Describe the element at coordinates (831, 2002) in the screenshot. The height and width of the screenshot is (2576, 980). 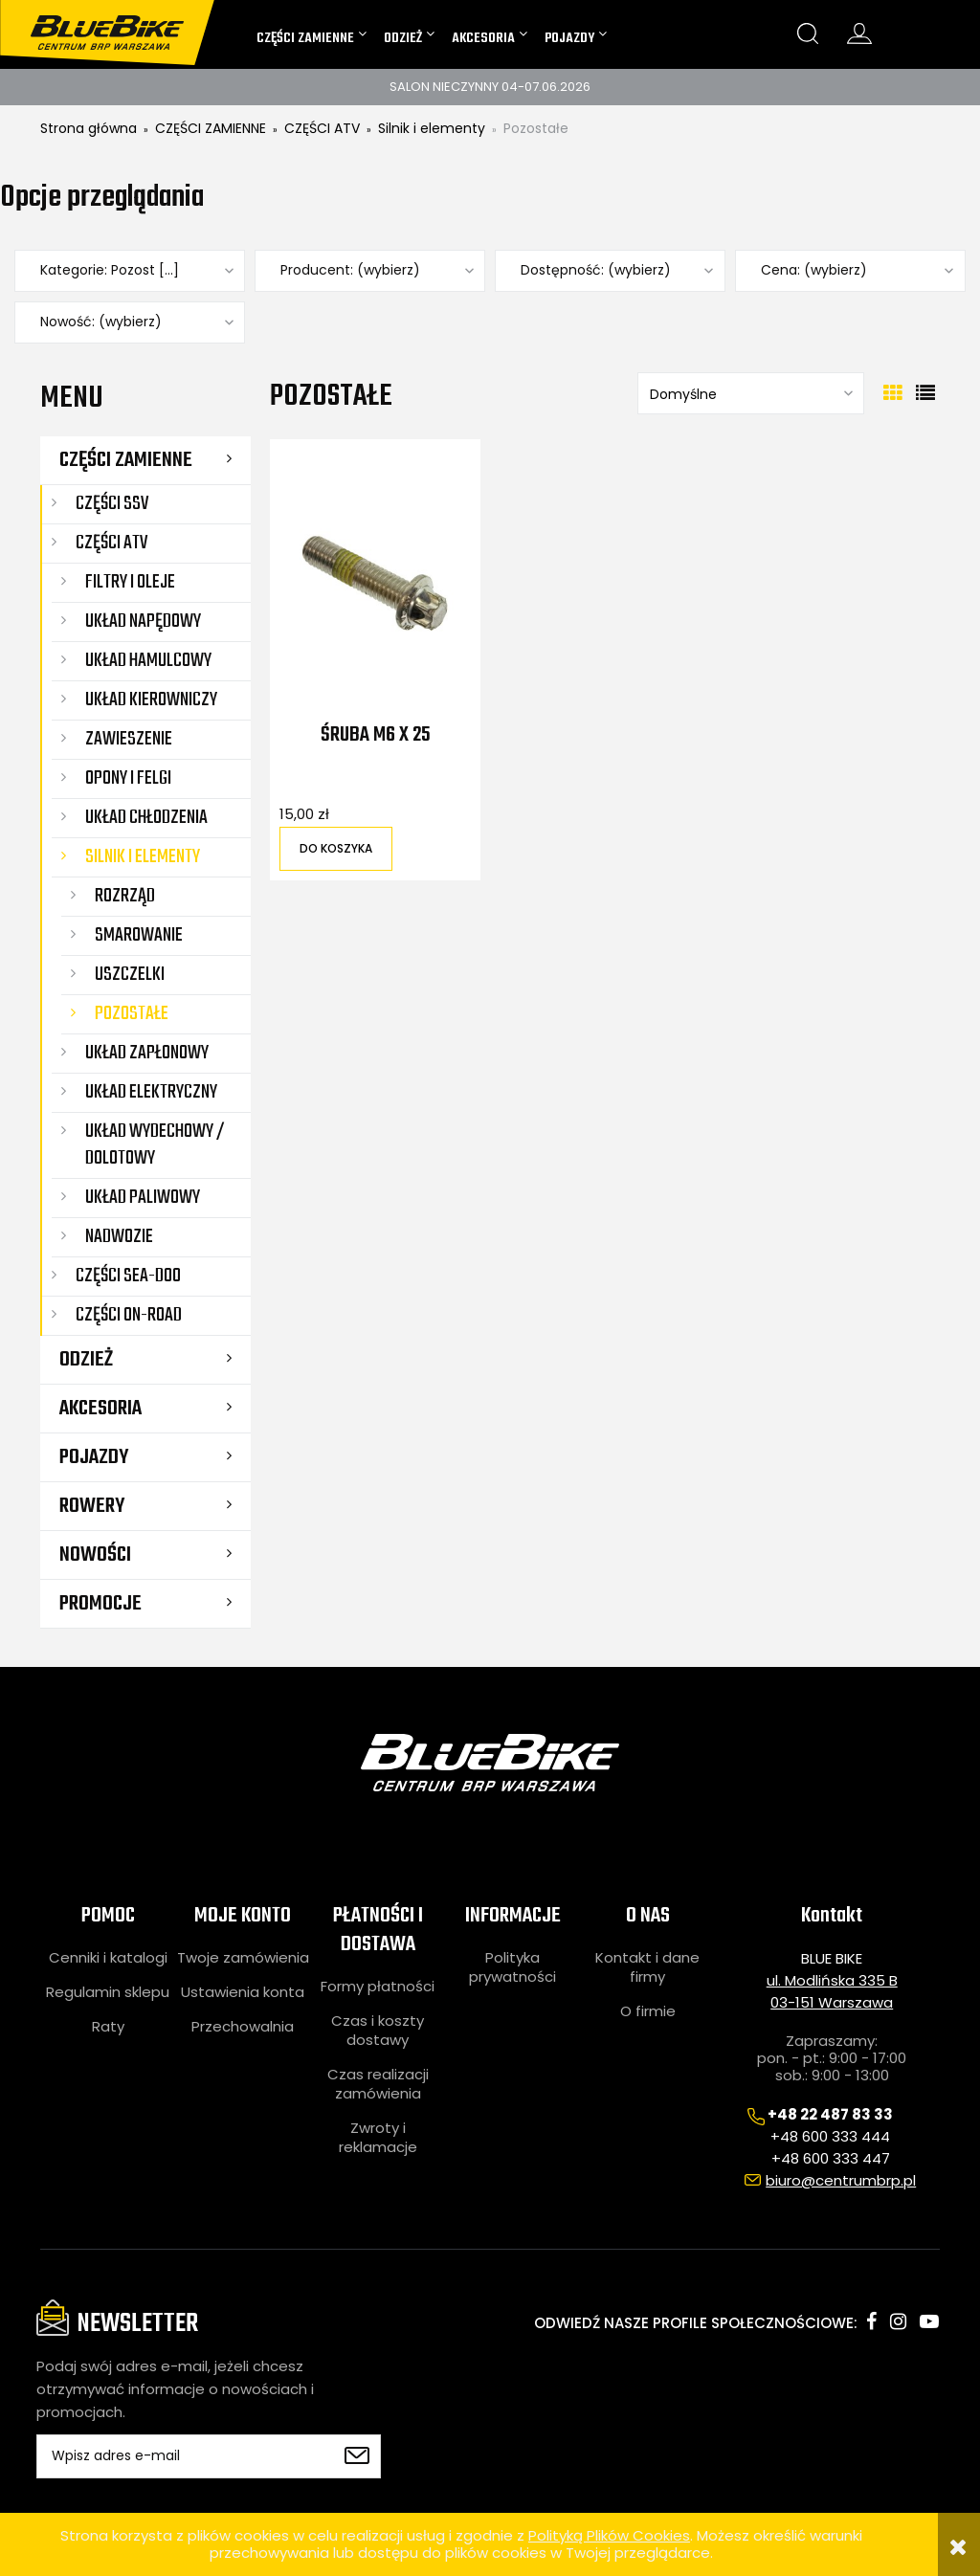
I see `03-151 Warszawa` at that location.